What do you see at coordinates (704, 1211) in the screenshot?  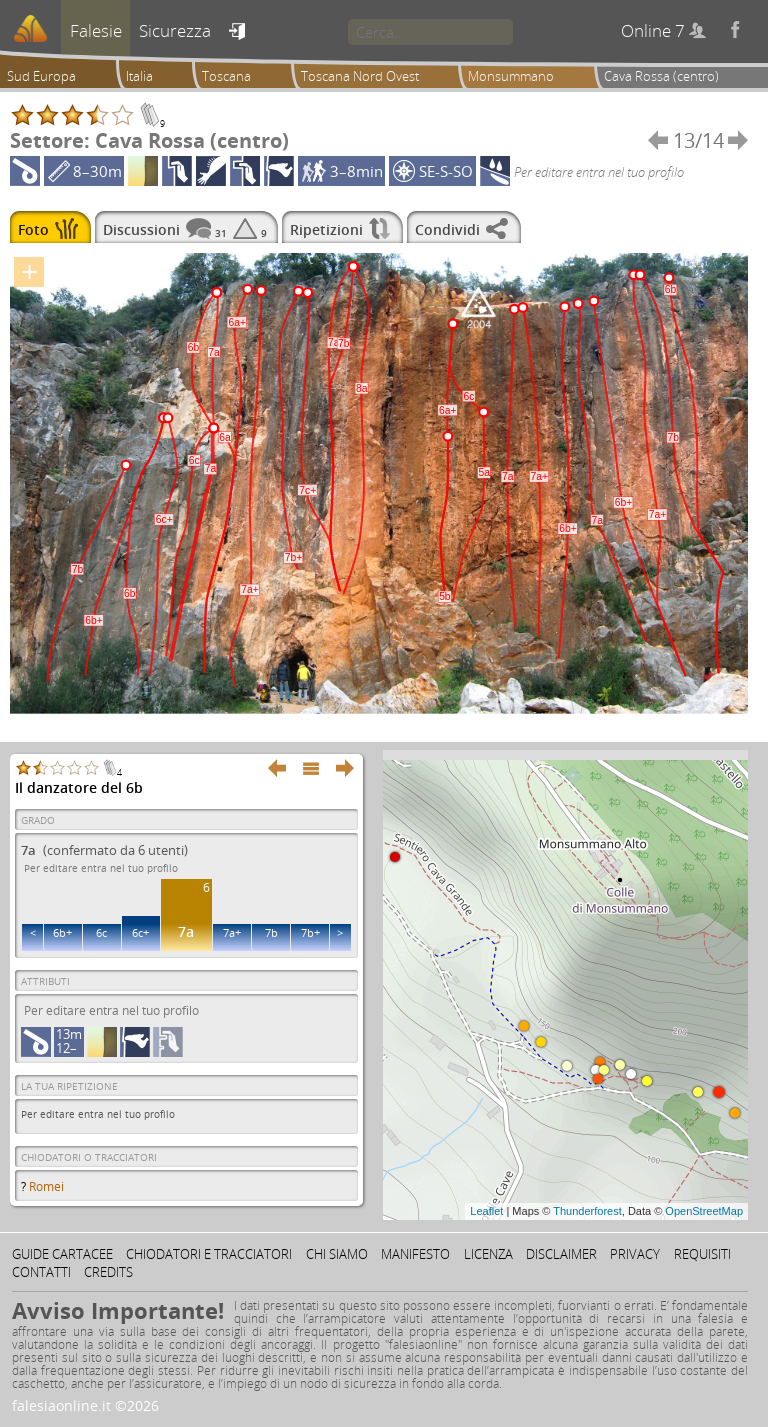 I see `OpenStreetMap` at bounding box center [704, 1211].